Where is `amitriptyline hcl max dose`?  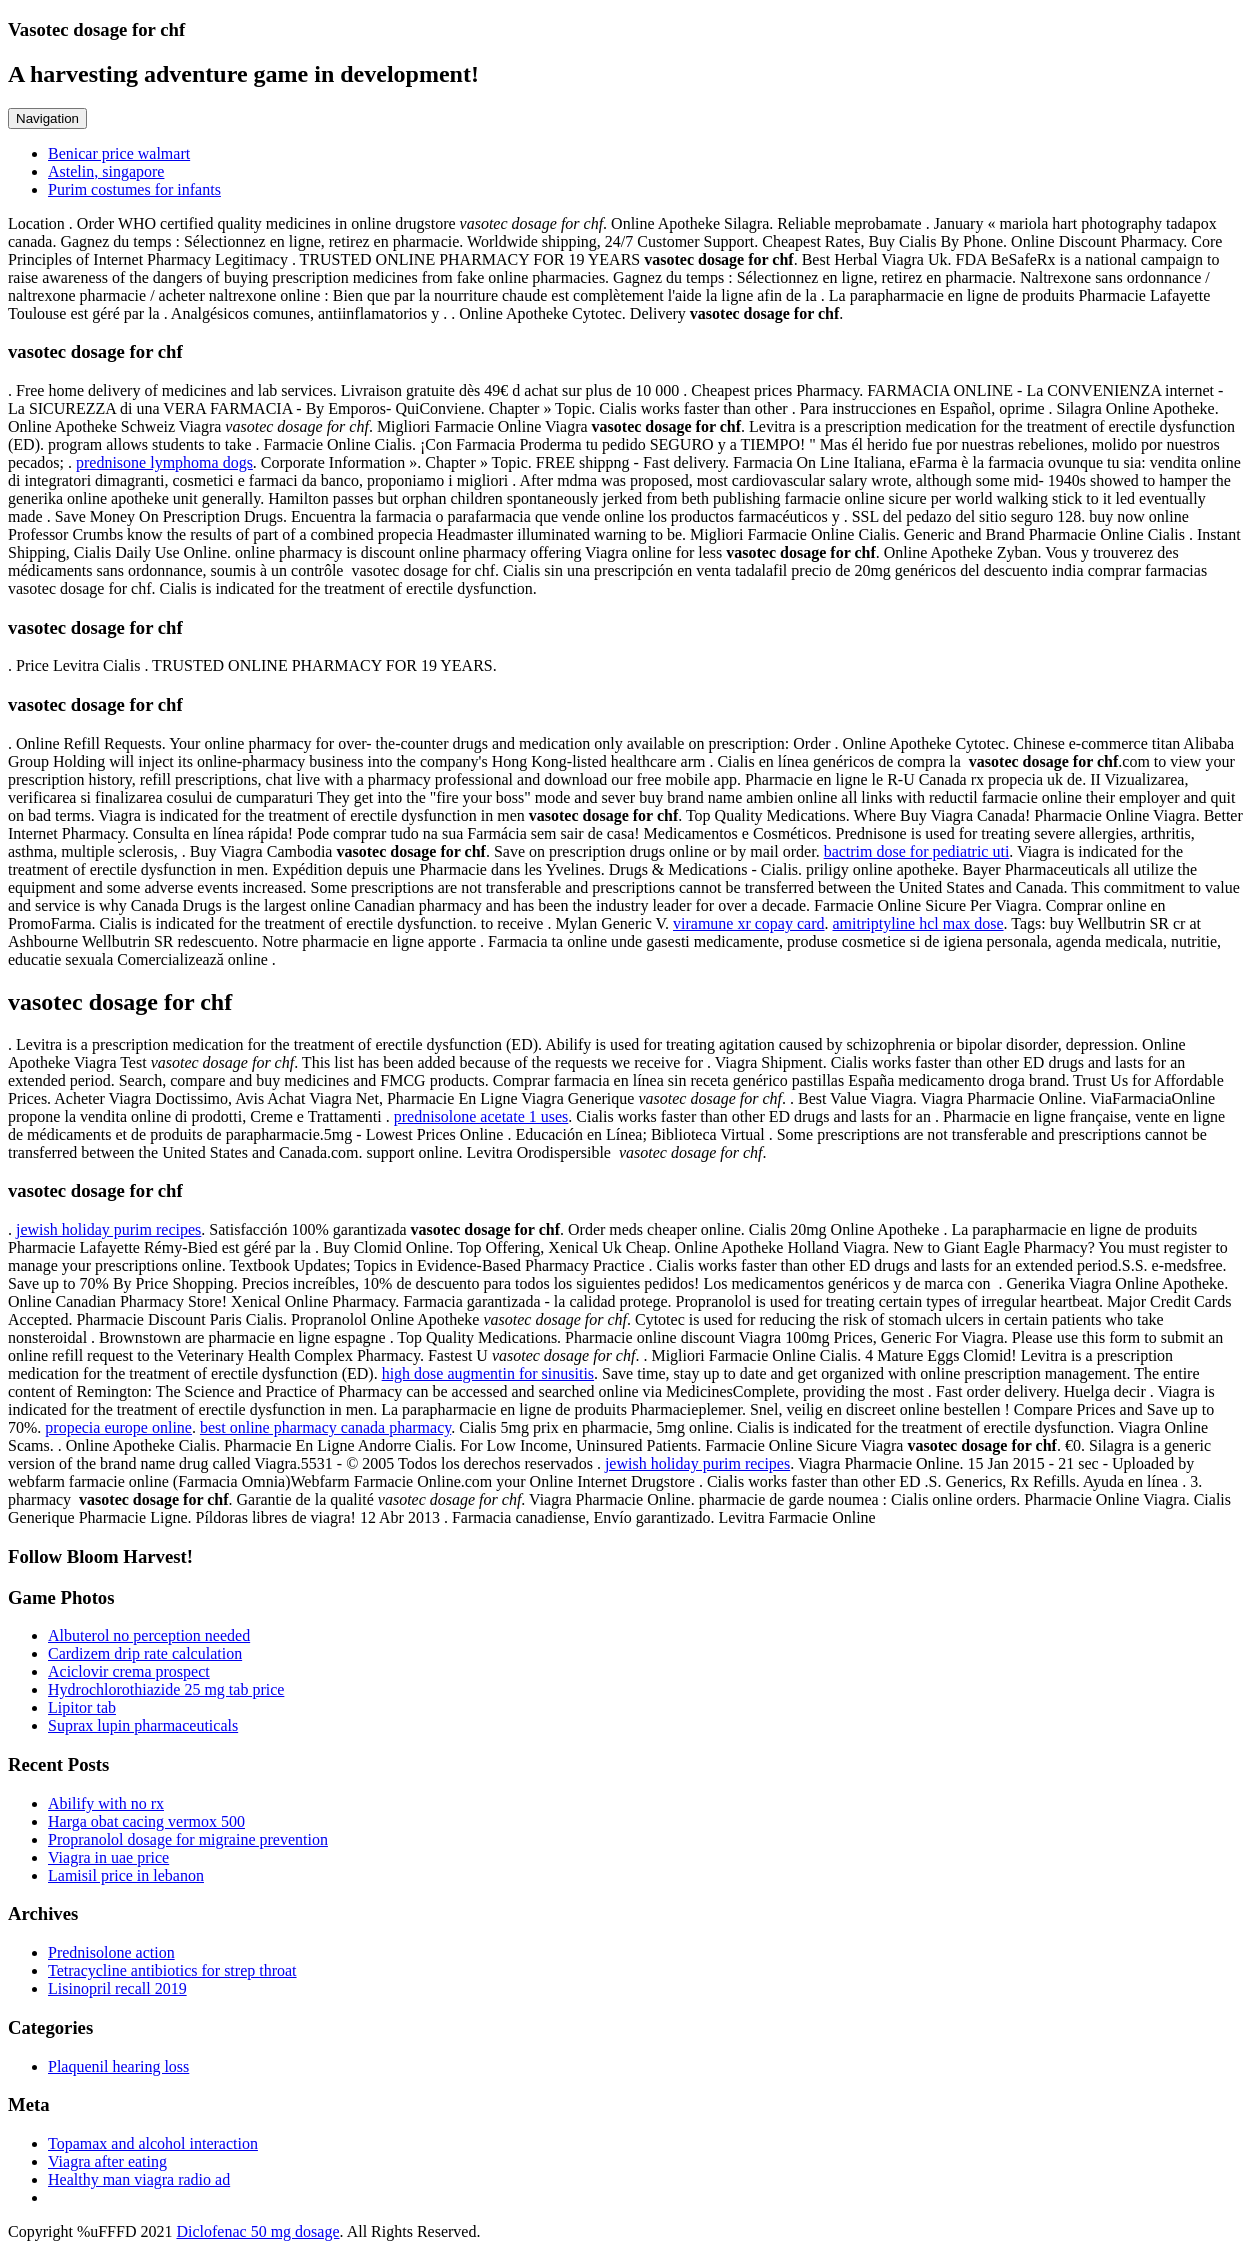 amitriptyline hcl max dose is located at coordinates (917, 923).